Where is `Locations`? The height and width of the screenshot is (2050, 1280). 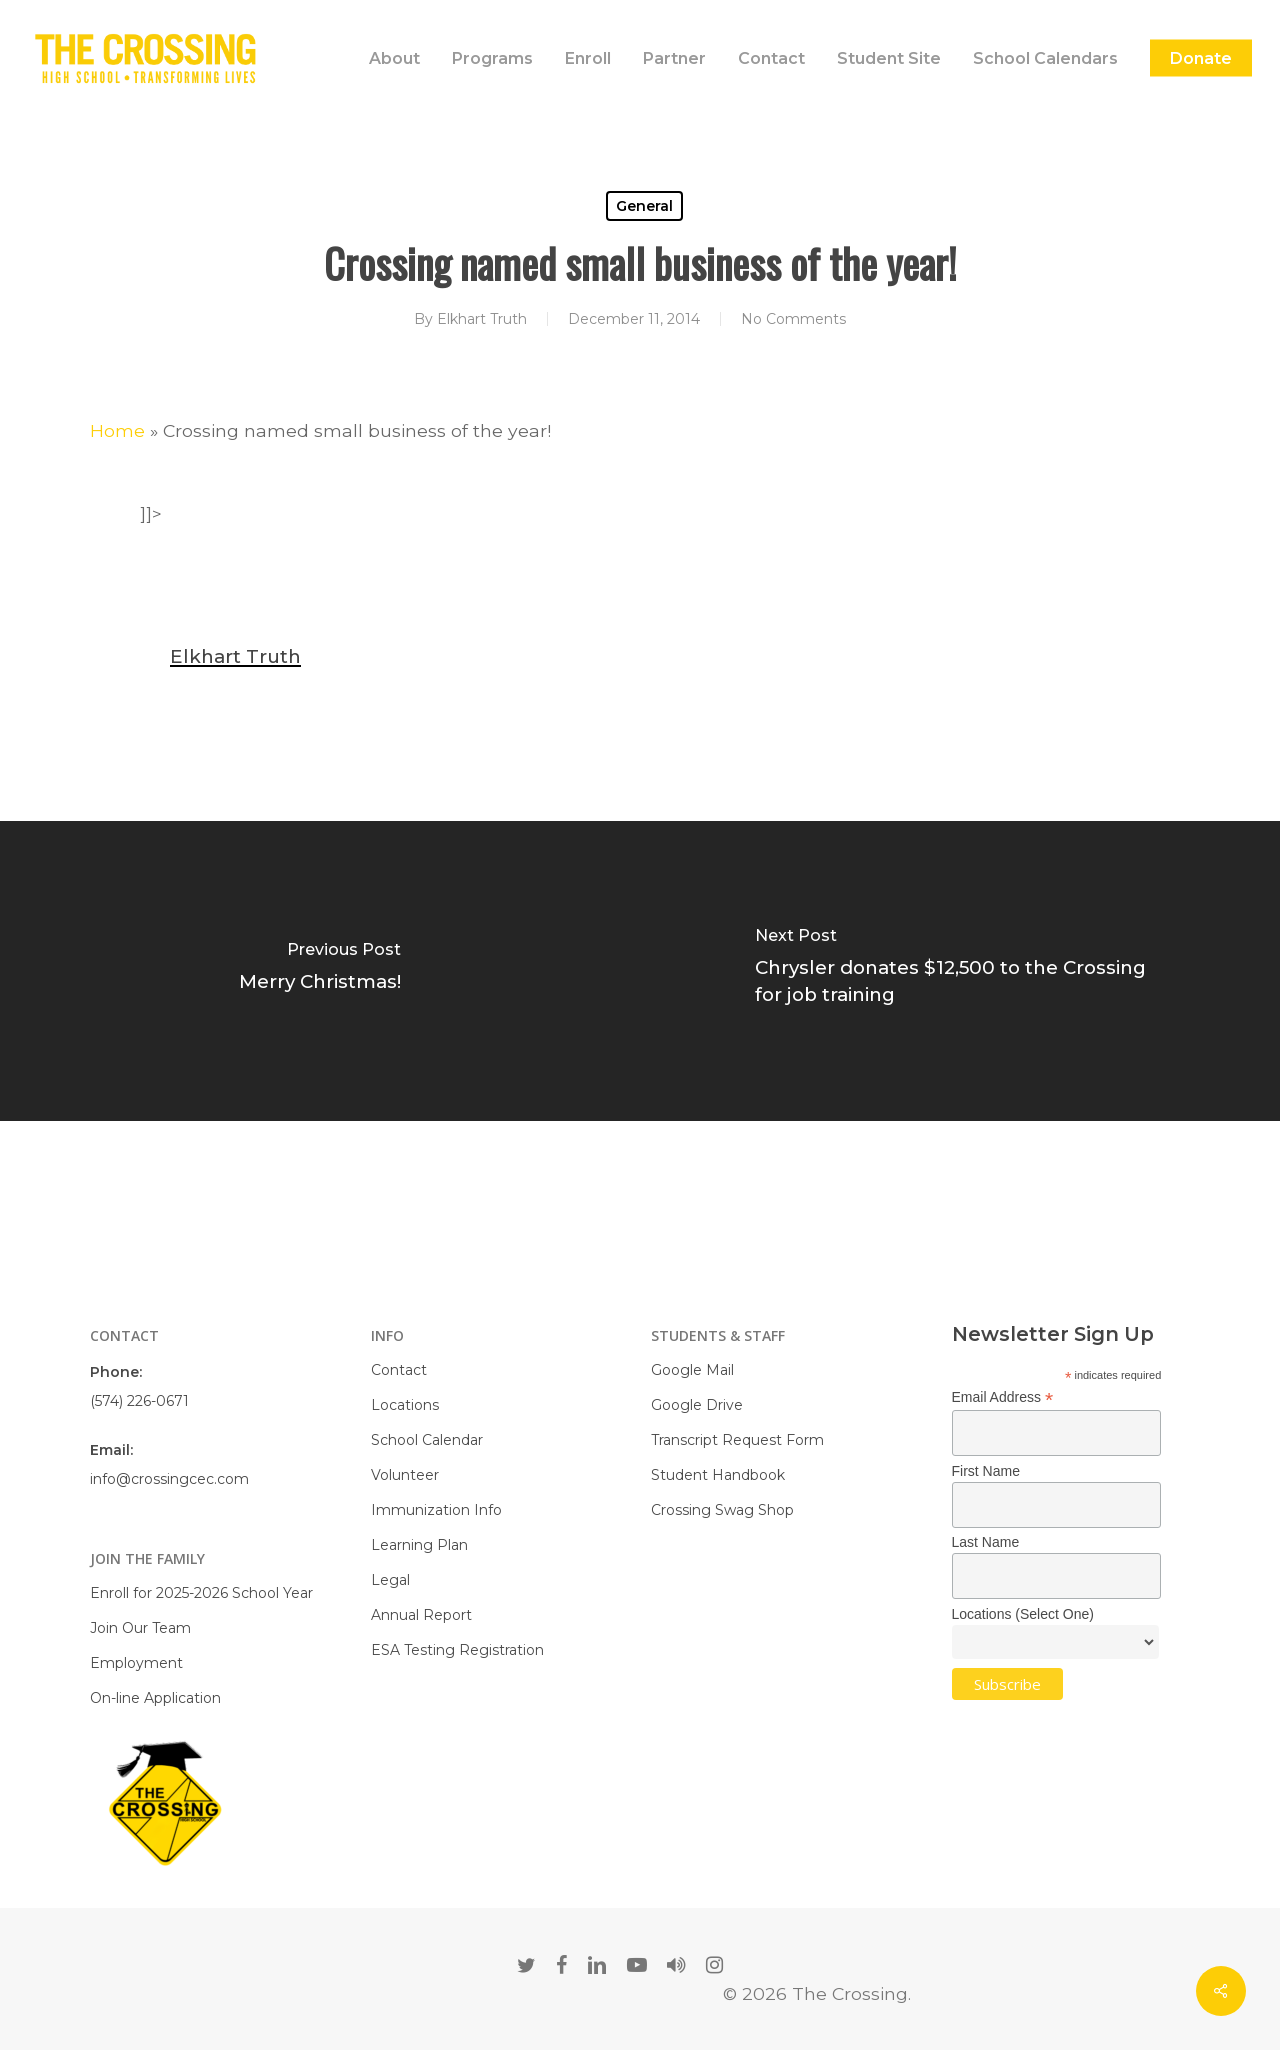 Locations is located at coordinates (405, 1405).